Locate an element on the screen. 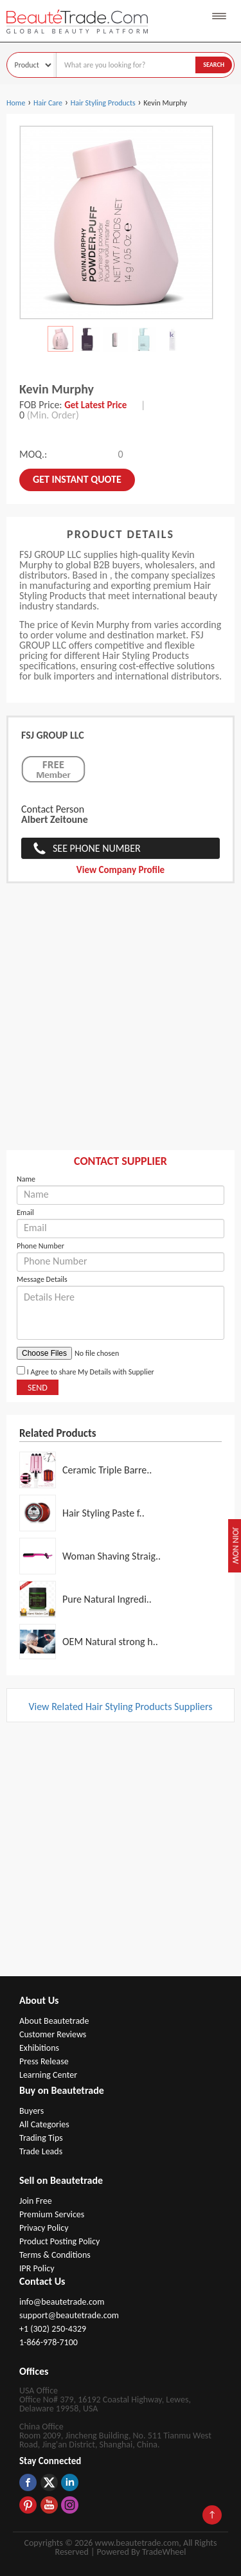 The image size is (241, 2576). Ceramic Triple Barre.. is located at coordinates (107, 1470).